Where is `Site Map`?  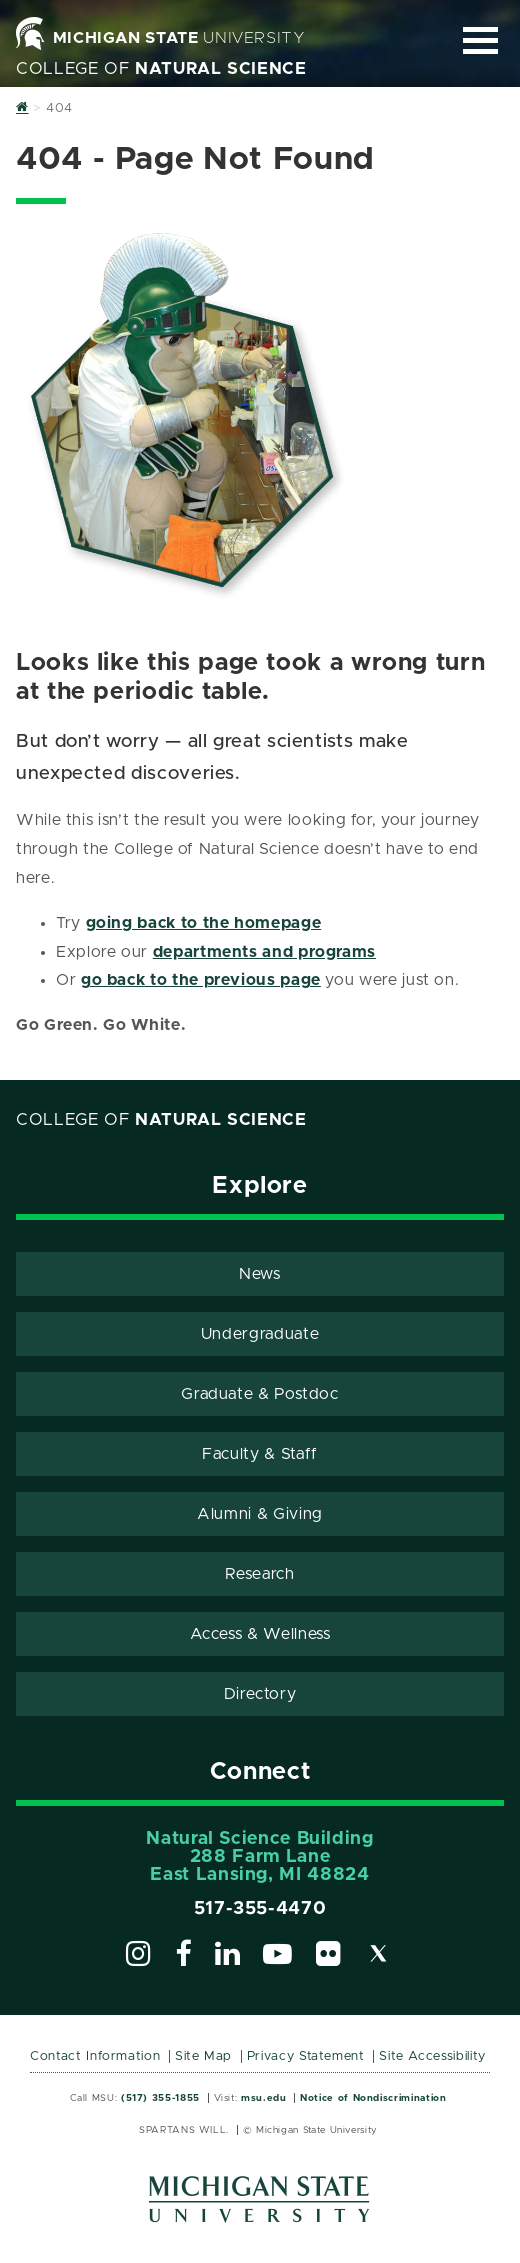
Site Map is located at coordinates (203, 2056).